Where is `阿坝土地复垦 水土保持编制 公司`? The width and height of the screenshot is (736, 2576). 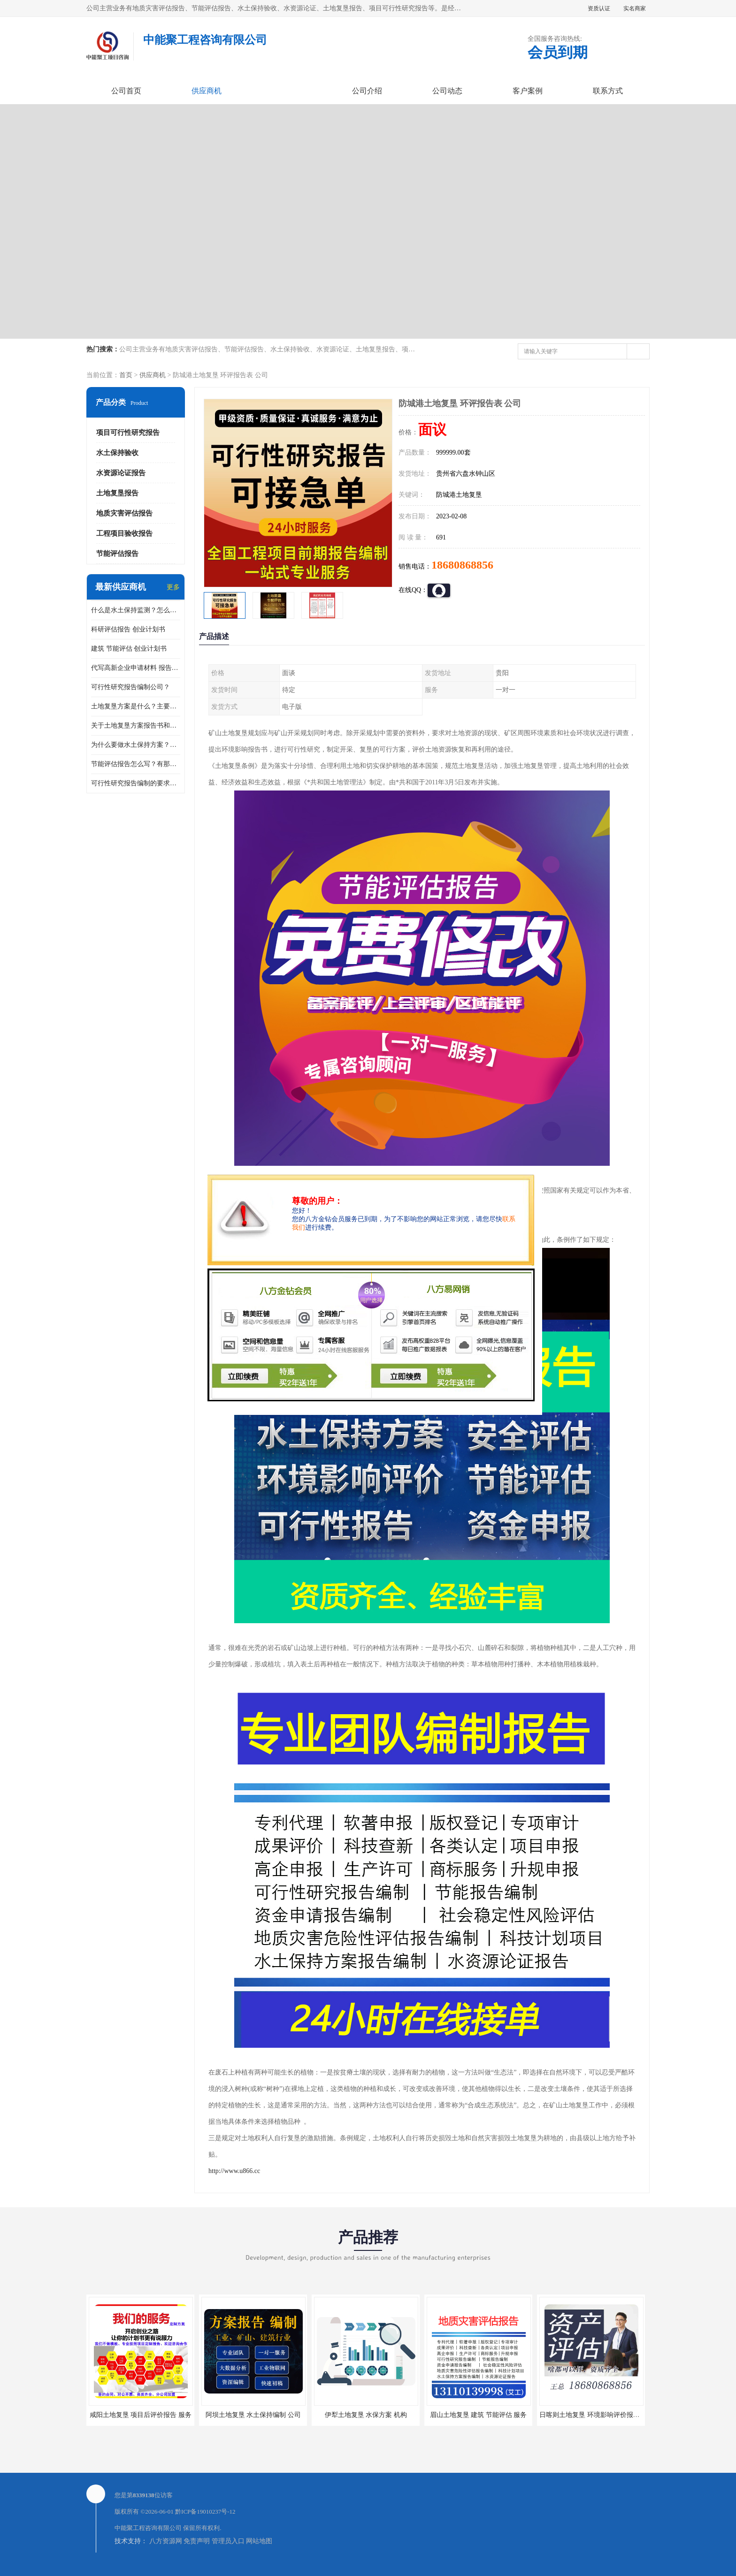 阿坝土地复垦 水土保持编制 公司 is located at coordinates (253, 2414).